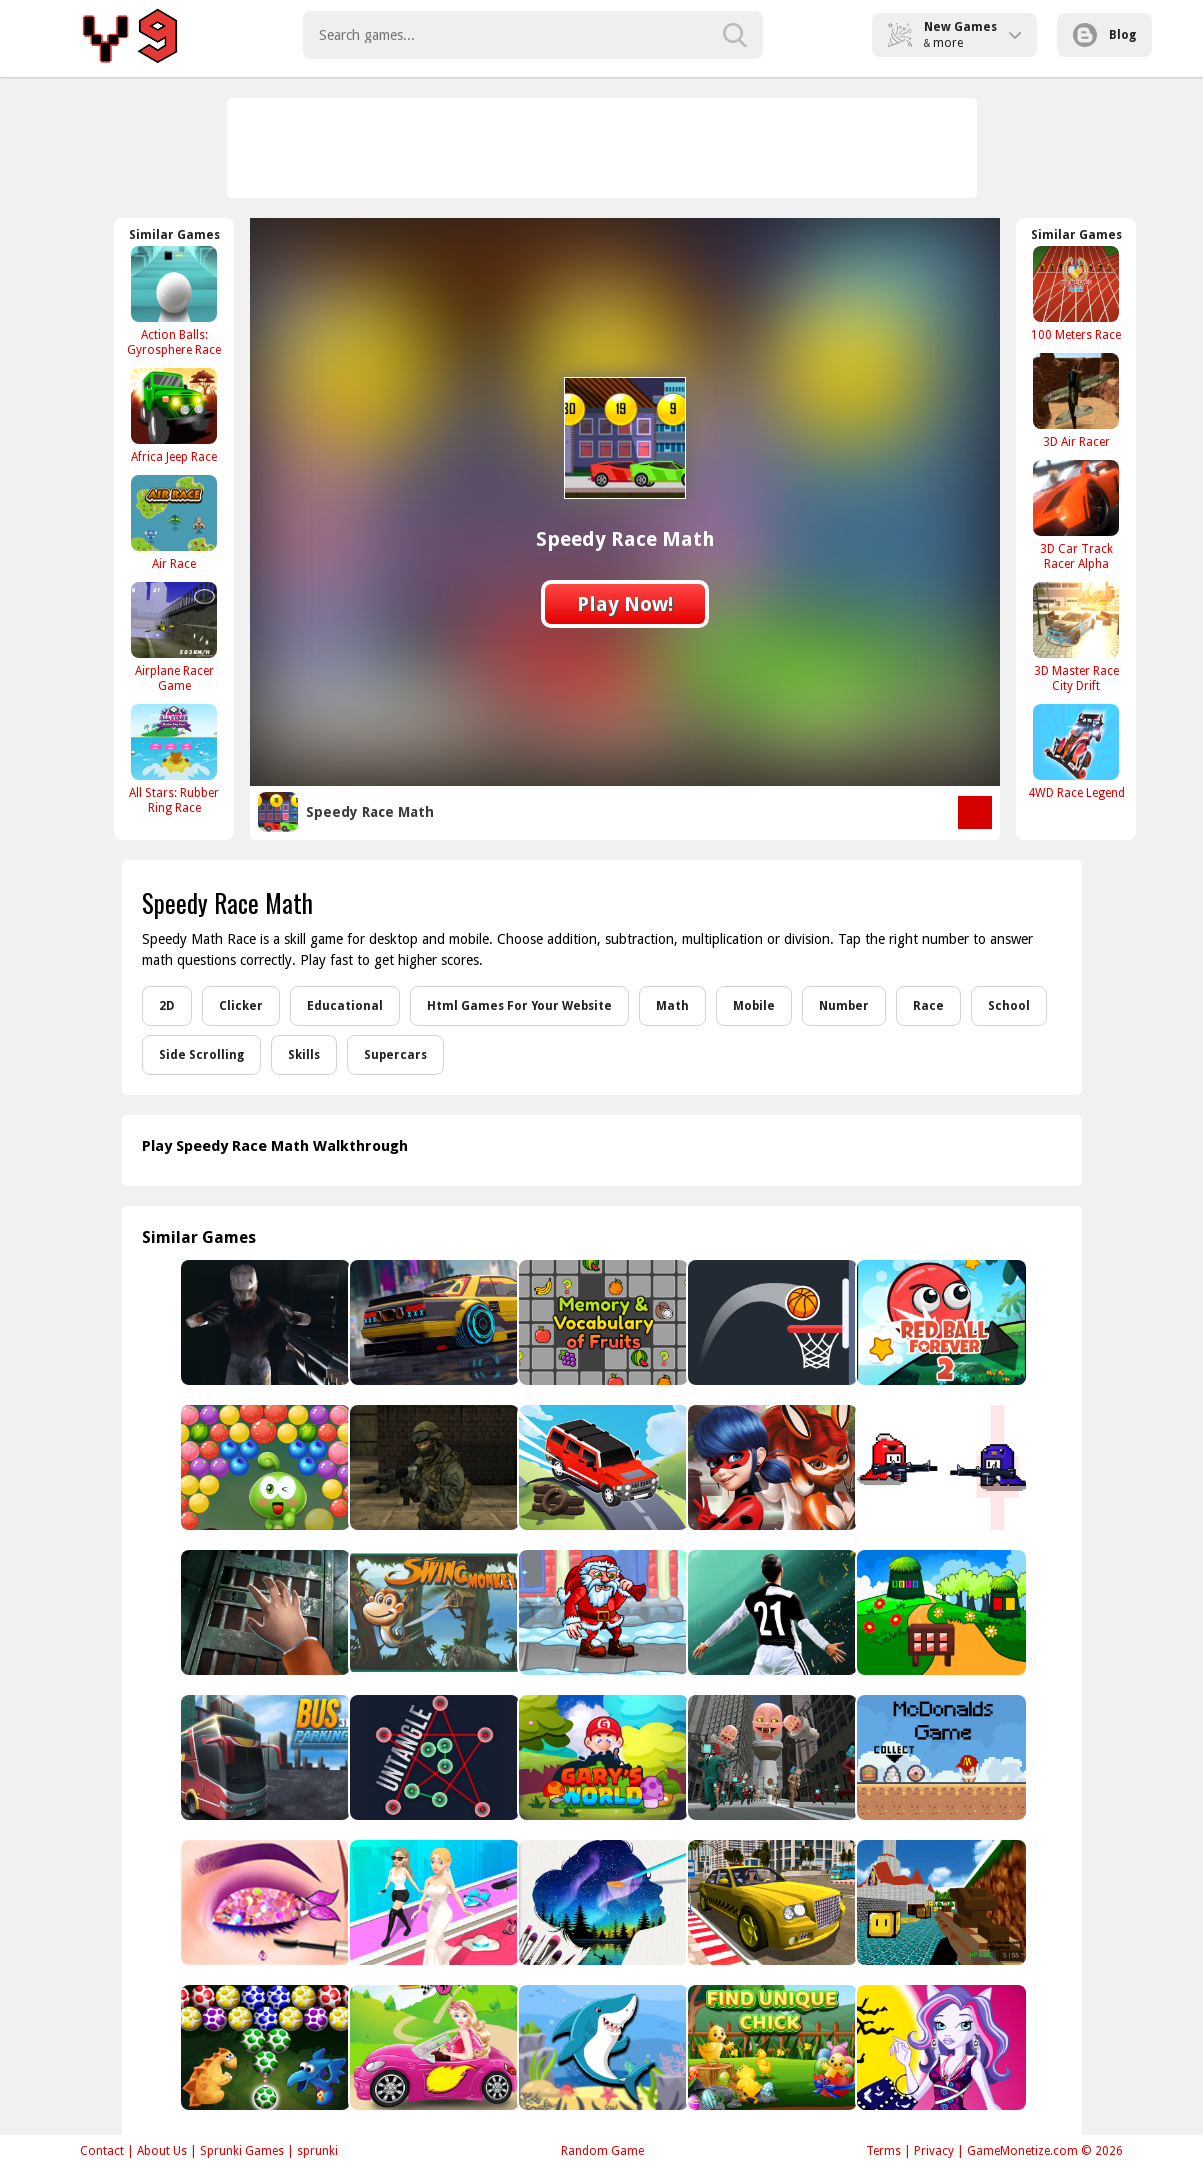  I want to click on [Bedroom Escape], so click(263, 1612).